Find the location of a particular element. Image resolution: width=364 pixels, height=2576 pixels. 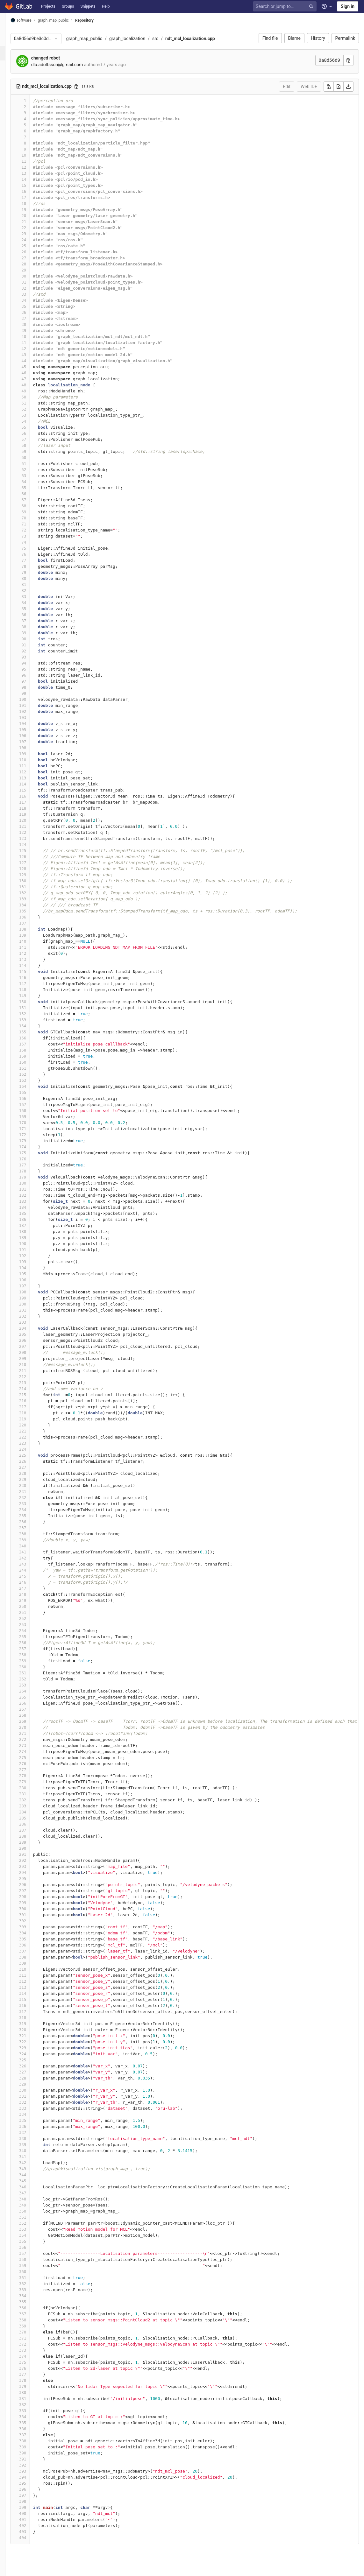

src is located at coordinates (166, 38).